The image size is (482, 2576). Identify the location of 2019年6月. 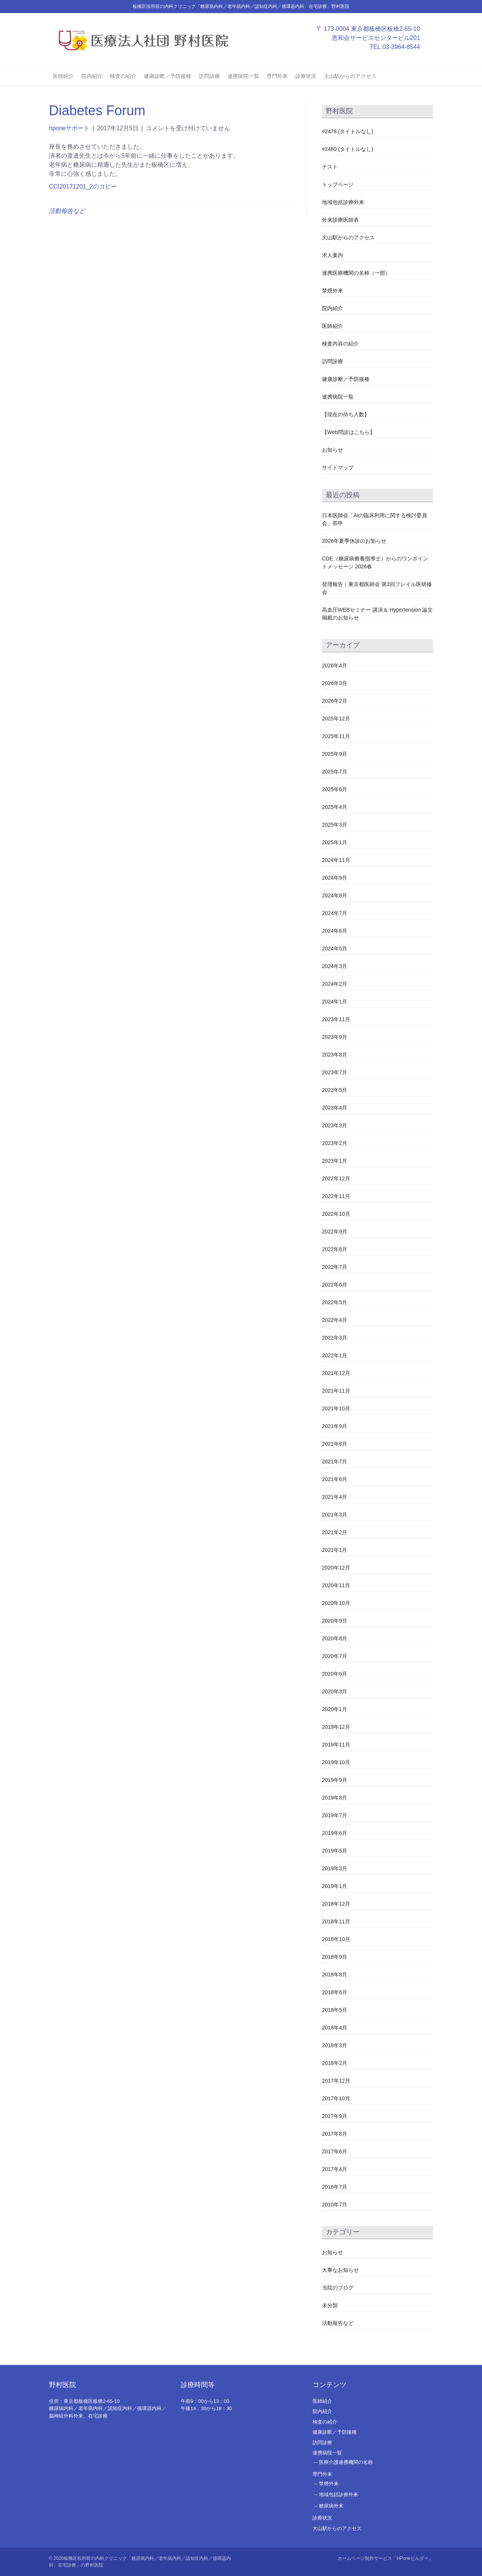
(334, 1833).